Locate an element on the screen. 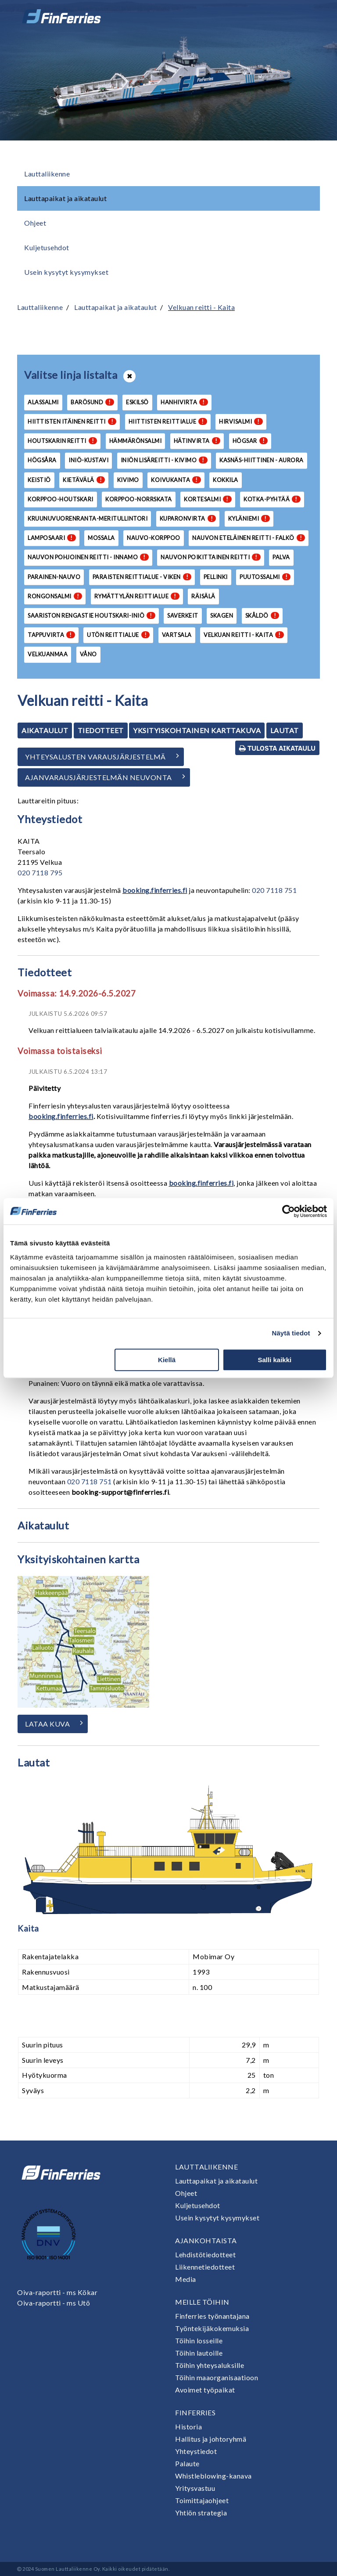 This screenshot has height=2576, width=337. Lauttapaikat ja aikataulut is located at coordinates (65, 198).